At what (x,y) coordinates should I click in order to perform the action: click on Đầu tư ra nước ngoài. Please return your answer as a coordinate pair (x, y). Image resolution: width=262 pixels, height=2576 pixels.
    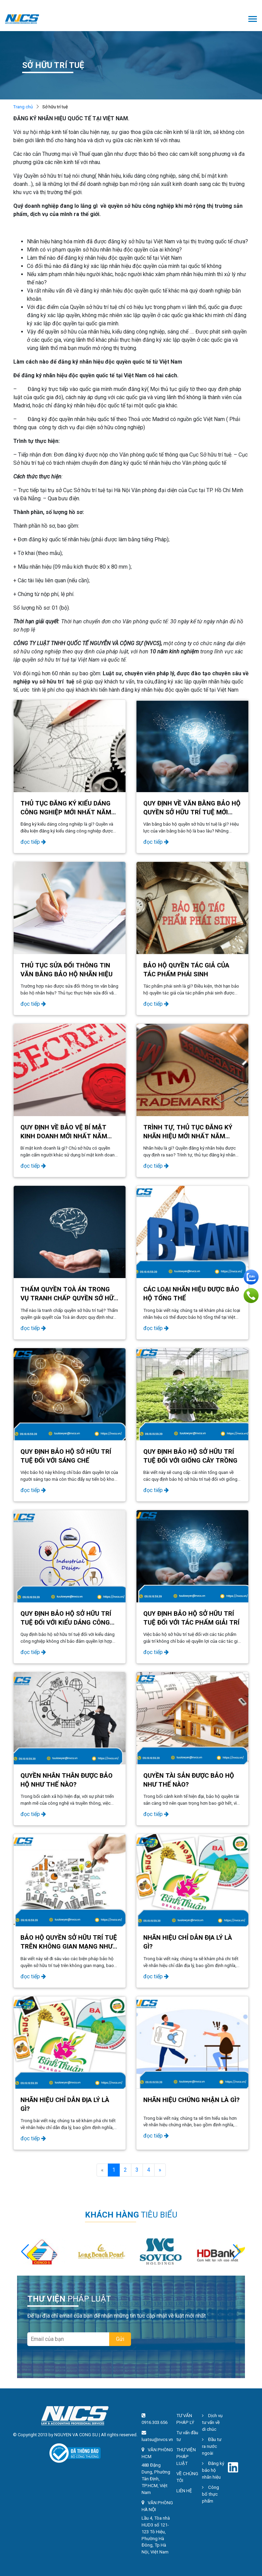
    Looking at the image, I should click on (211, 2446).